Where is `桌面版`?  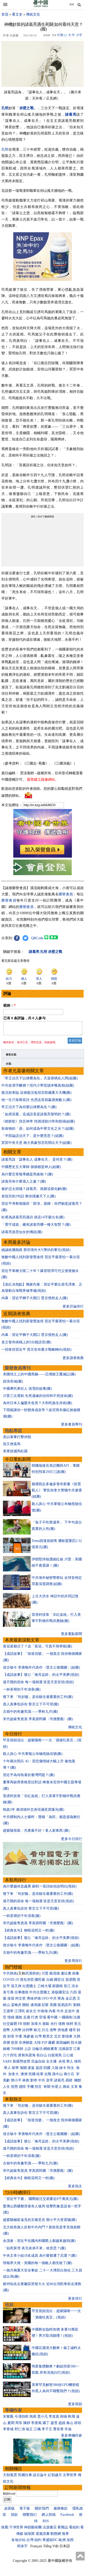 桌面版 is located at coordinates (9, 2511).